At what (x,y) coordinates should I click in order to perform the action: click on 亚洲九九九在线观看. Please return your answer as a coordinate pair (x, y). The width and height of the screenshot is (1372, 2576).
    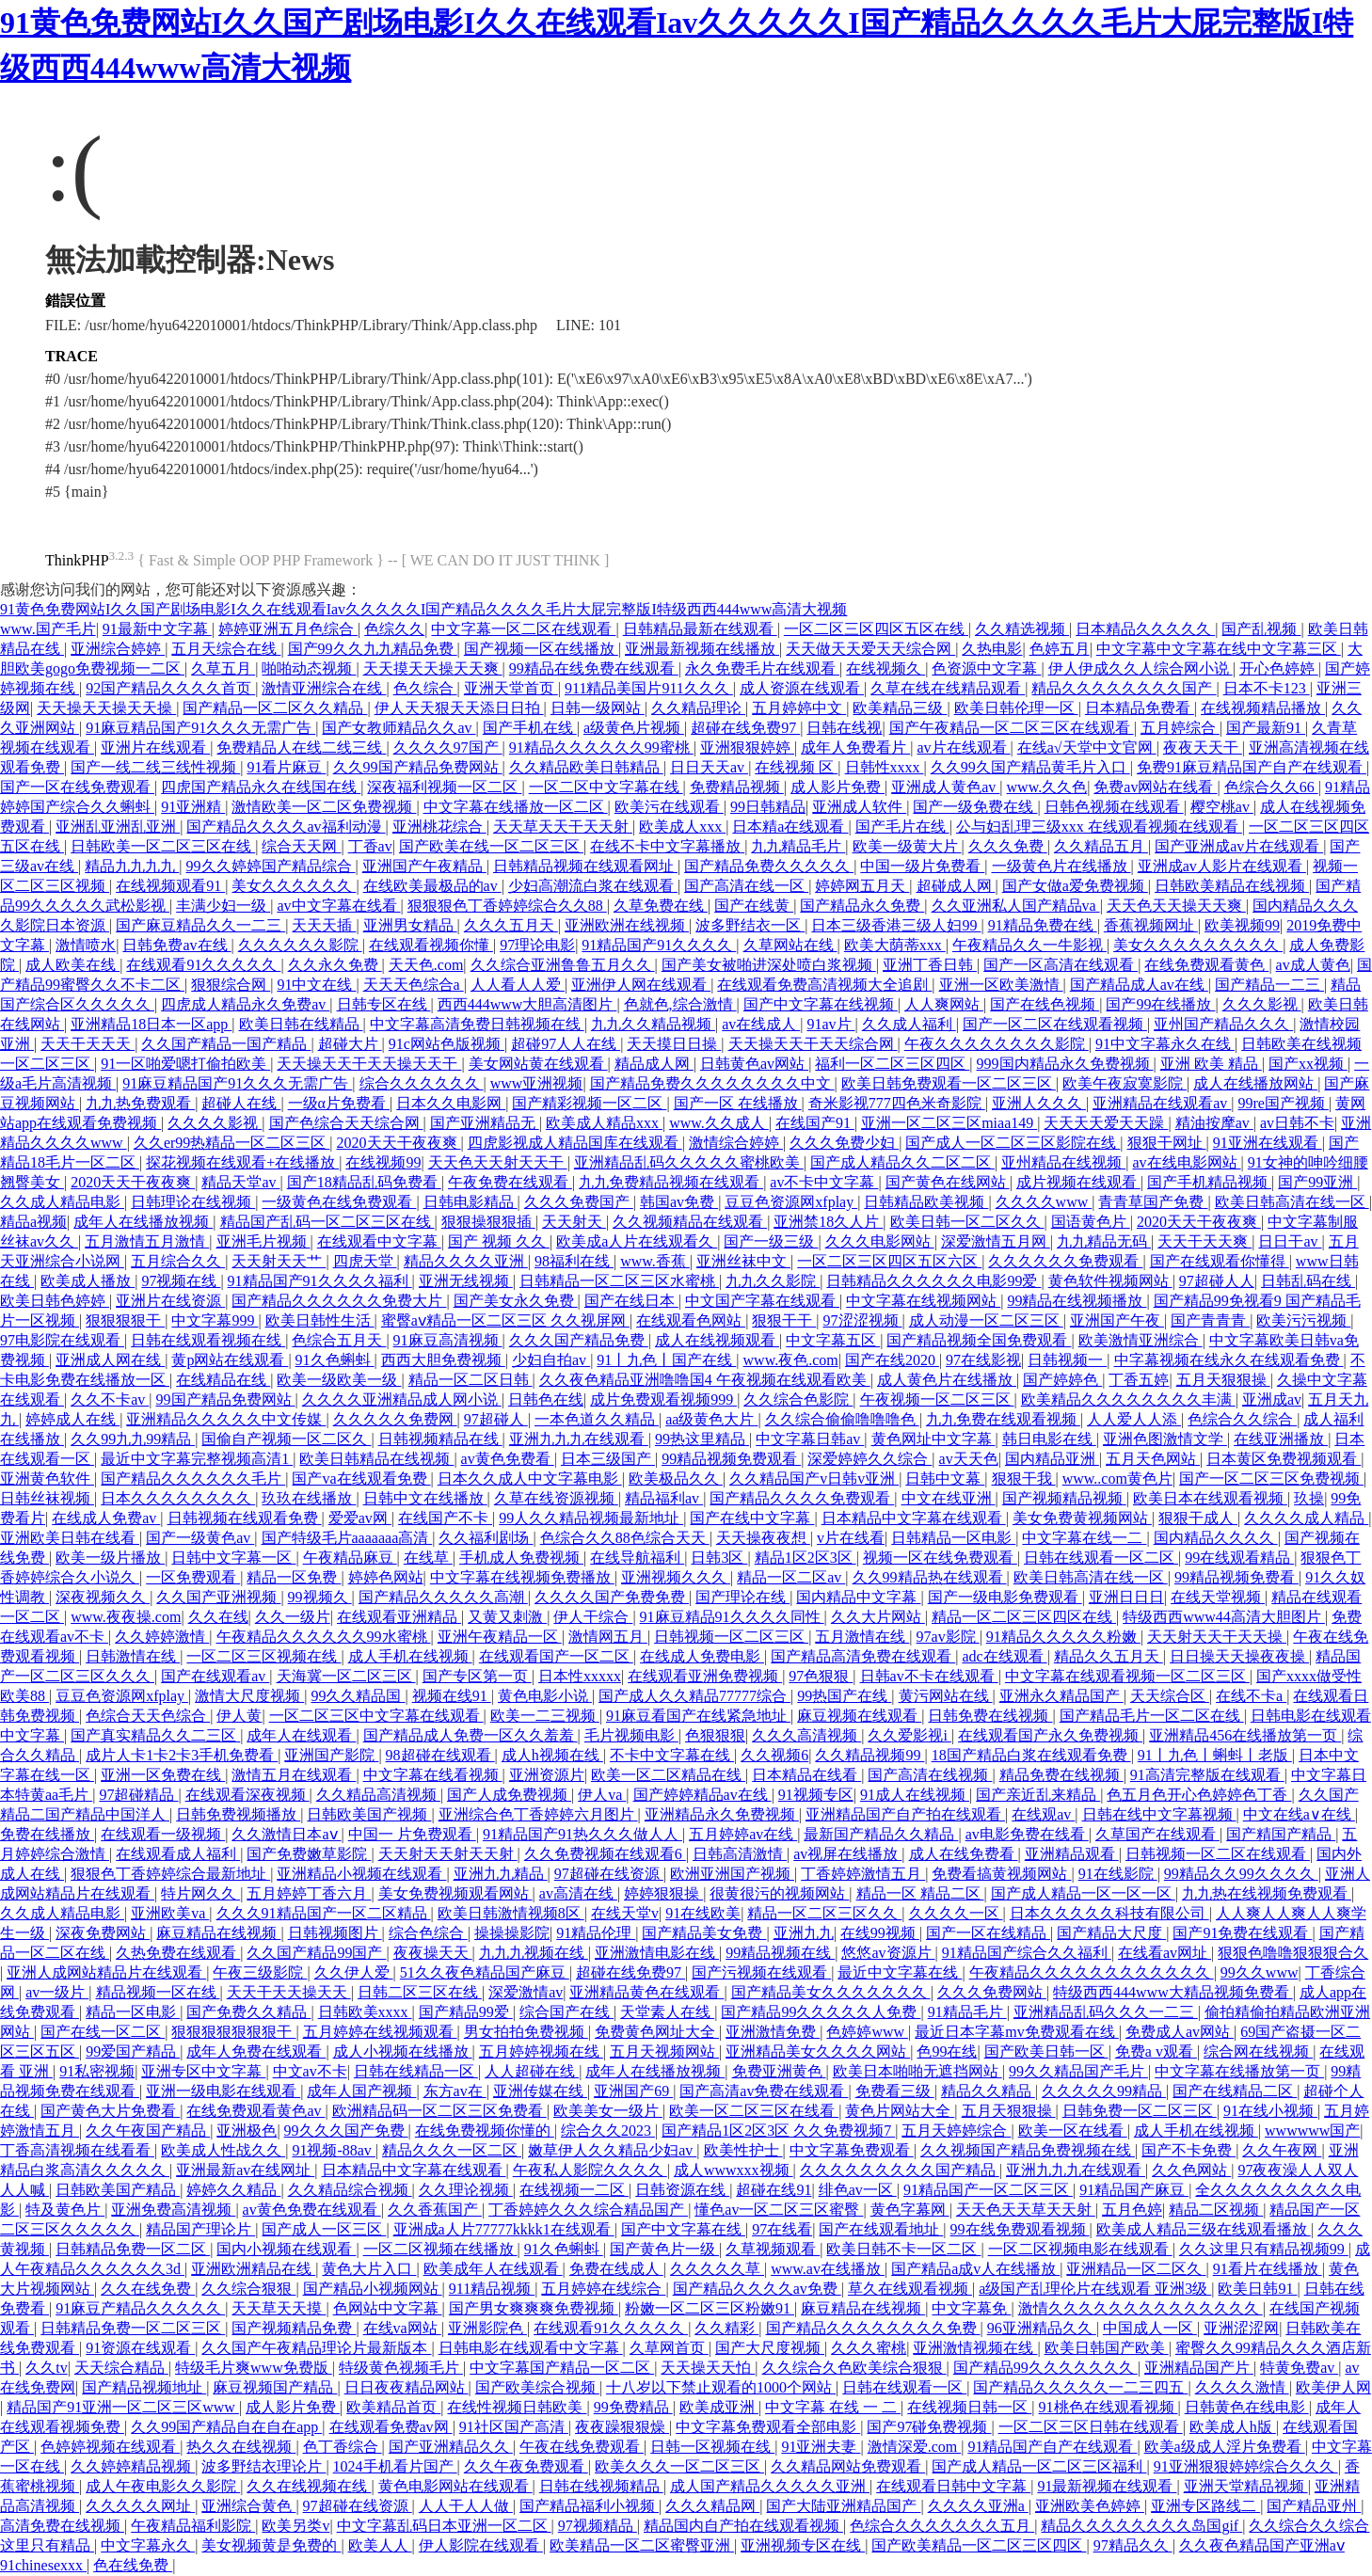
    Looking at the image, I should click on (578, 1439).